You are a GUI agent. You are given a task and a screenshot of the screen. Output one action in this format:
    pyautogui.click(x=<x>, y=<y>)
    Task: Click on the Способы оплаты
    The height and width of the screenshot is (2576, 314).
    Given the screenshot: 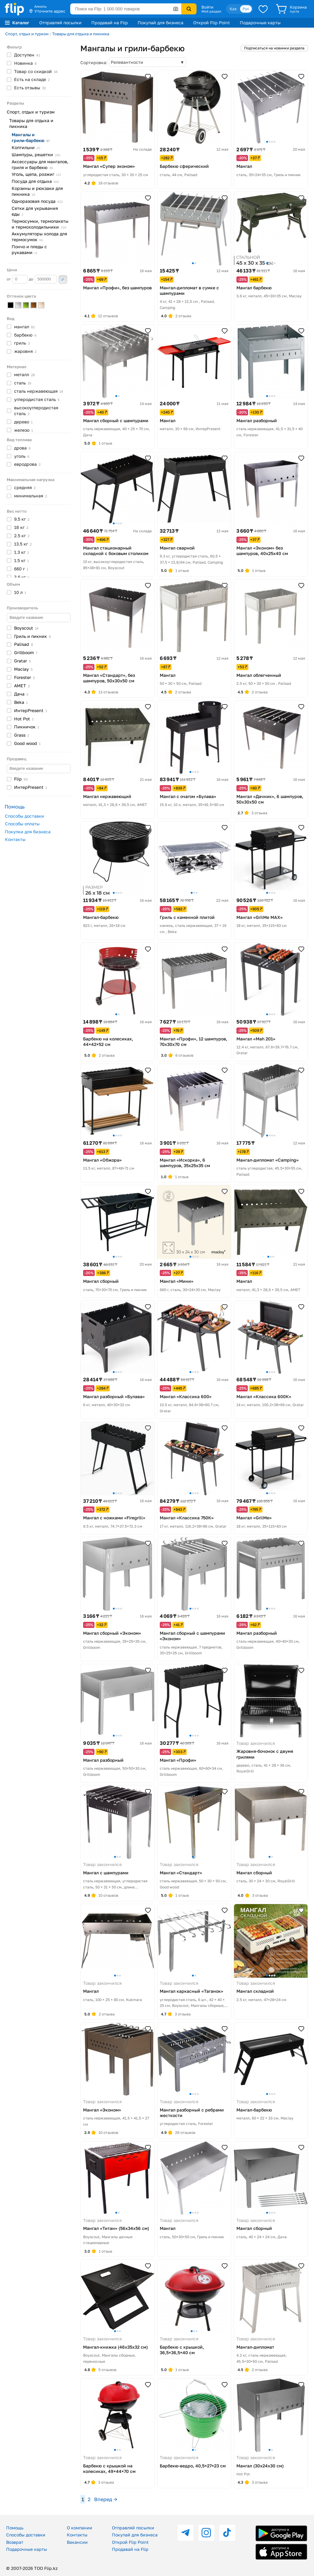 What is the action you would take?
    pyautogui.click(x=22, y=823)
    